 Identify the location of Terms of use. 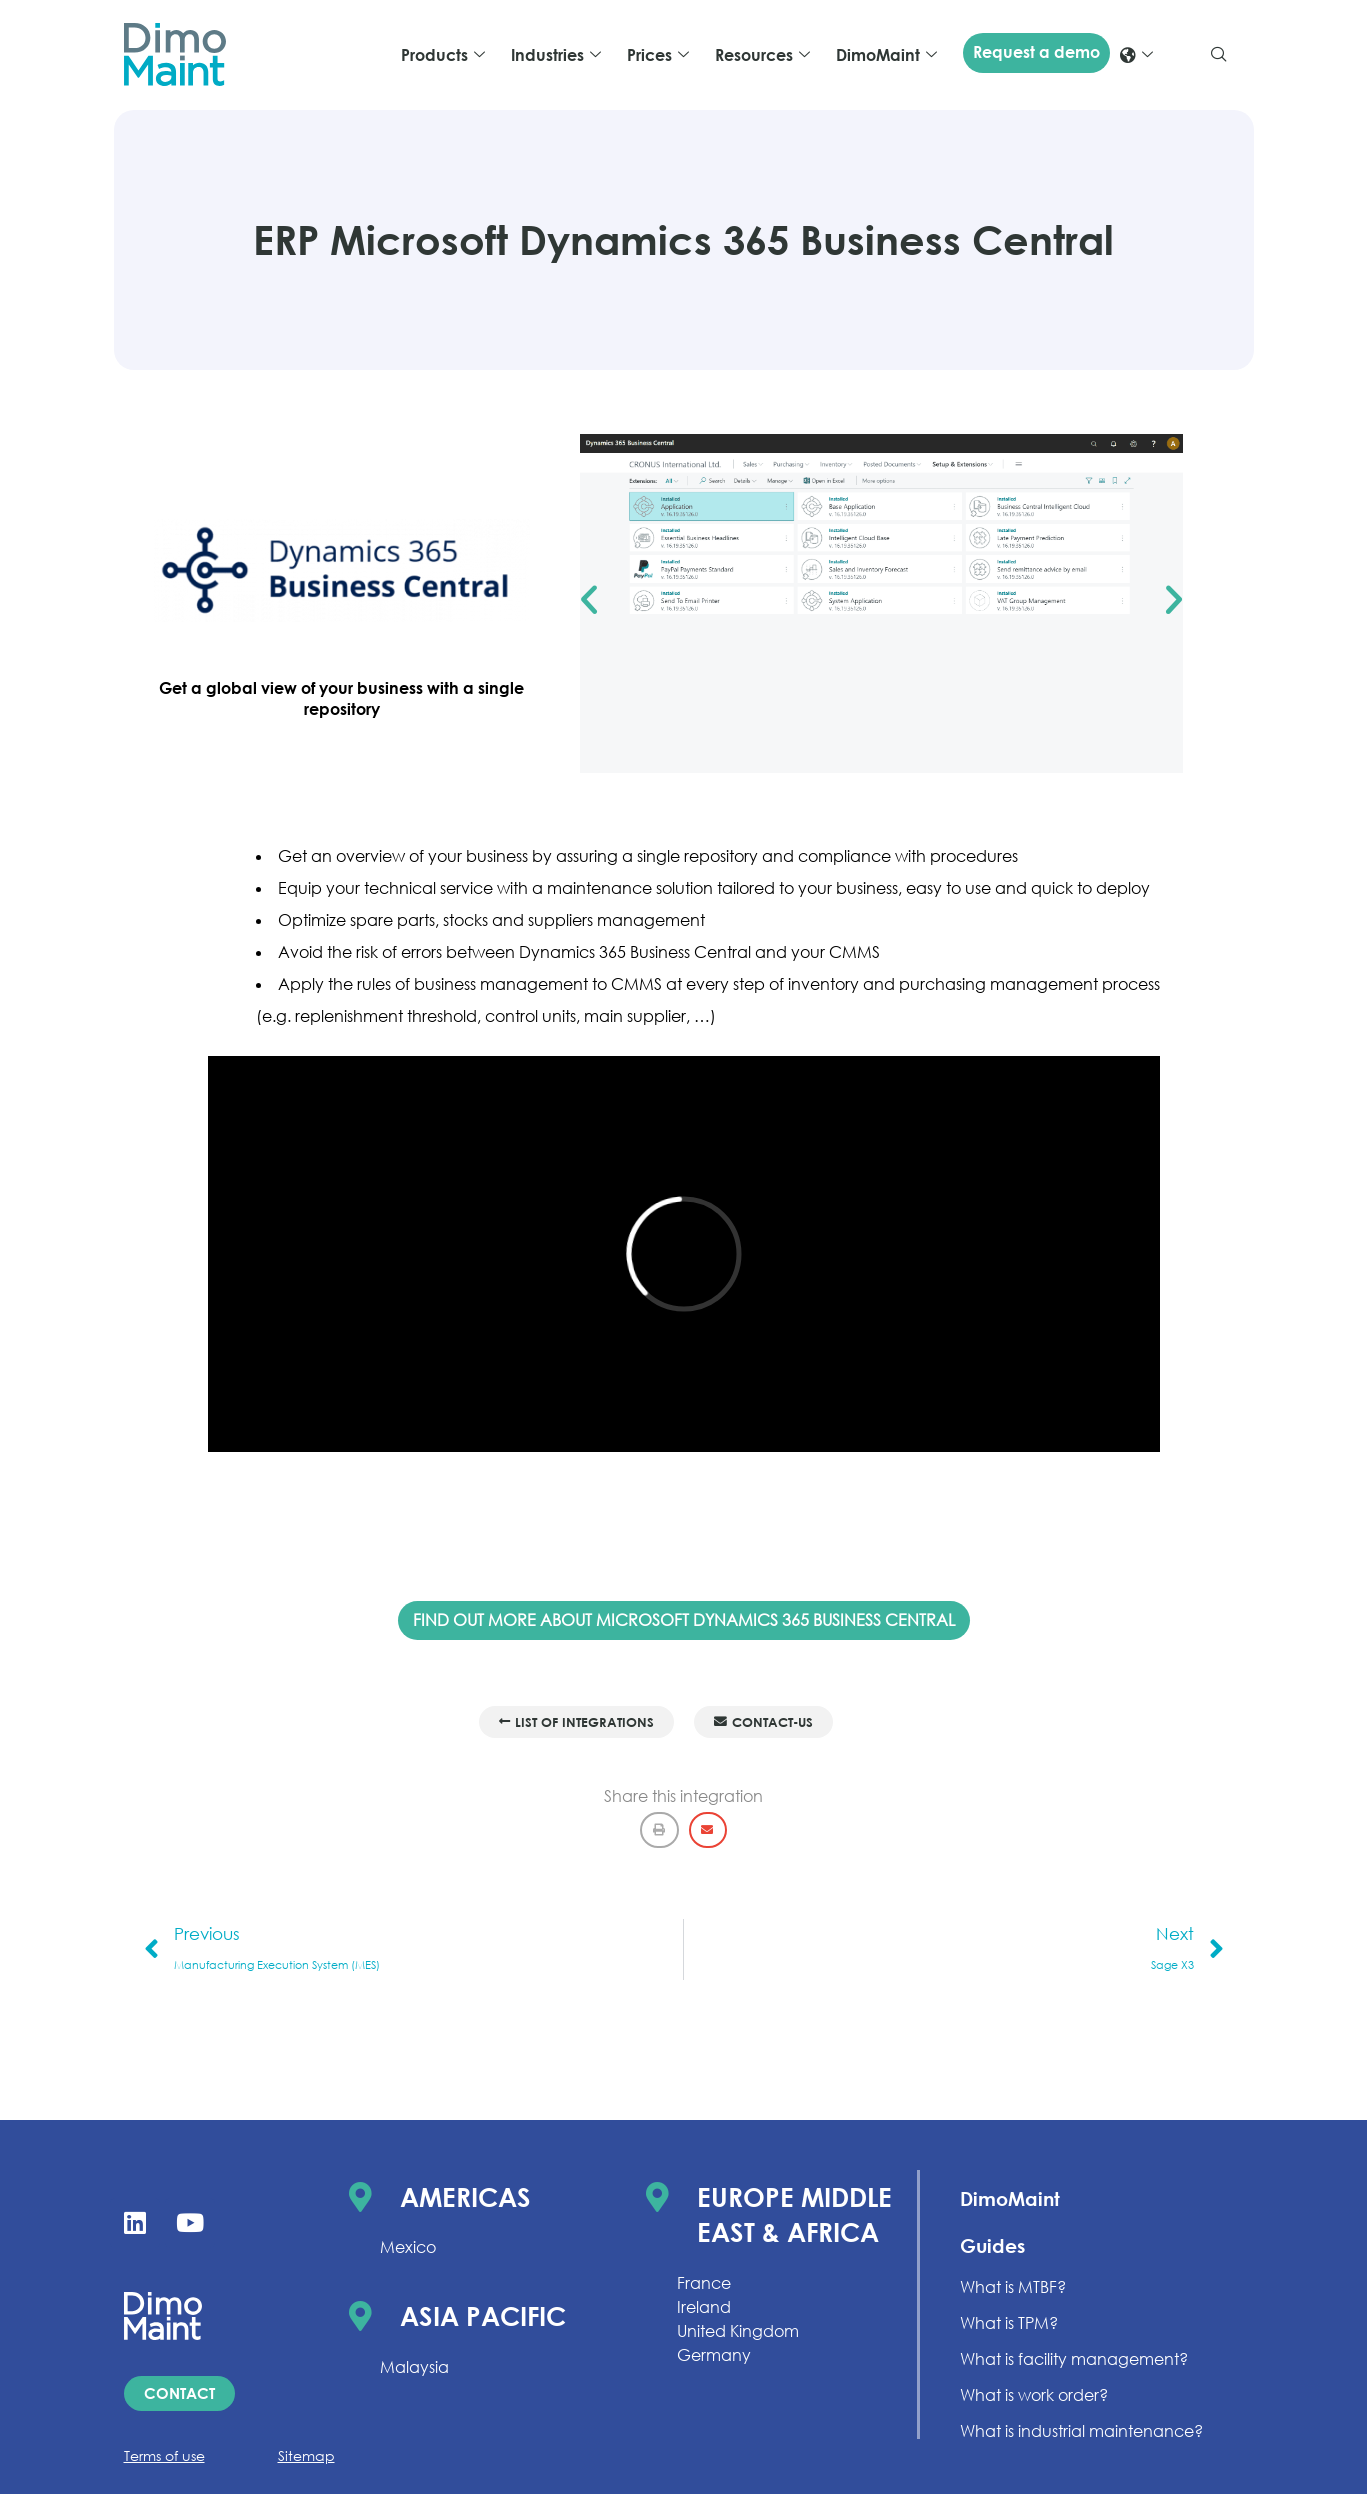
(164, 2455).